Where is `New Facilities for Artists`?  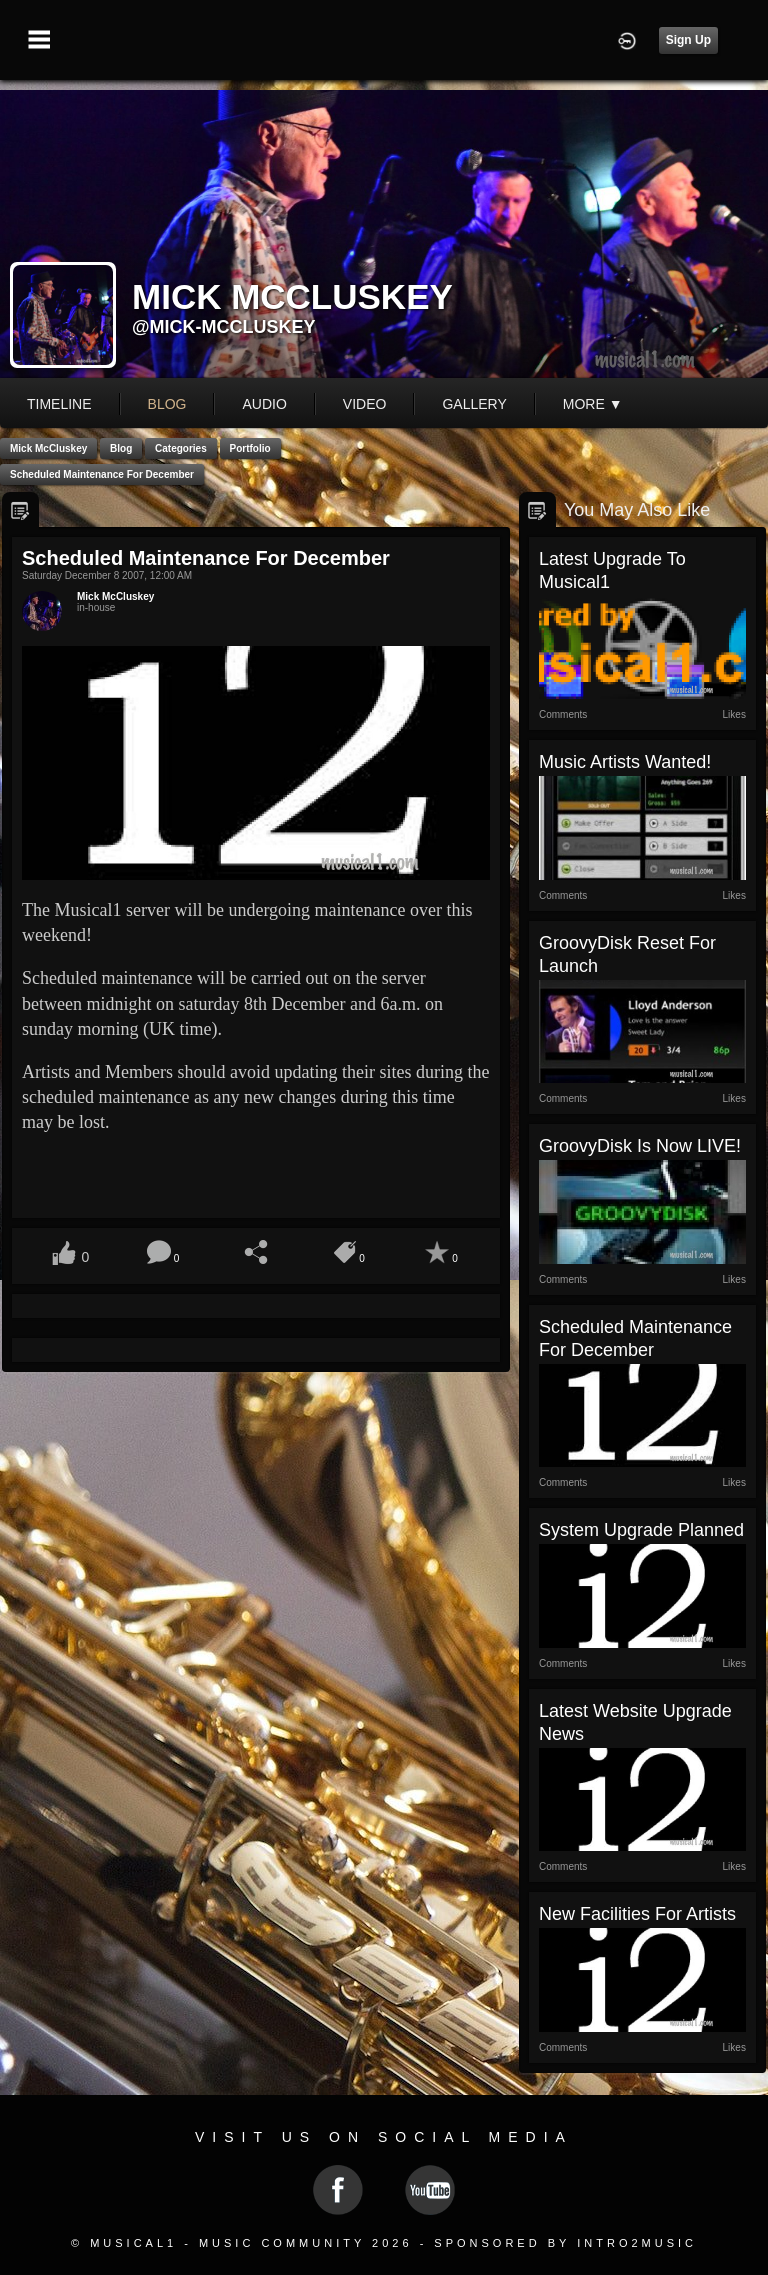 New Facilities for Artists is located at coordinates (637, 1914).